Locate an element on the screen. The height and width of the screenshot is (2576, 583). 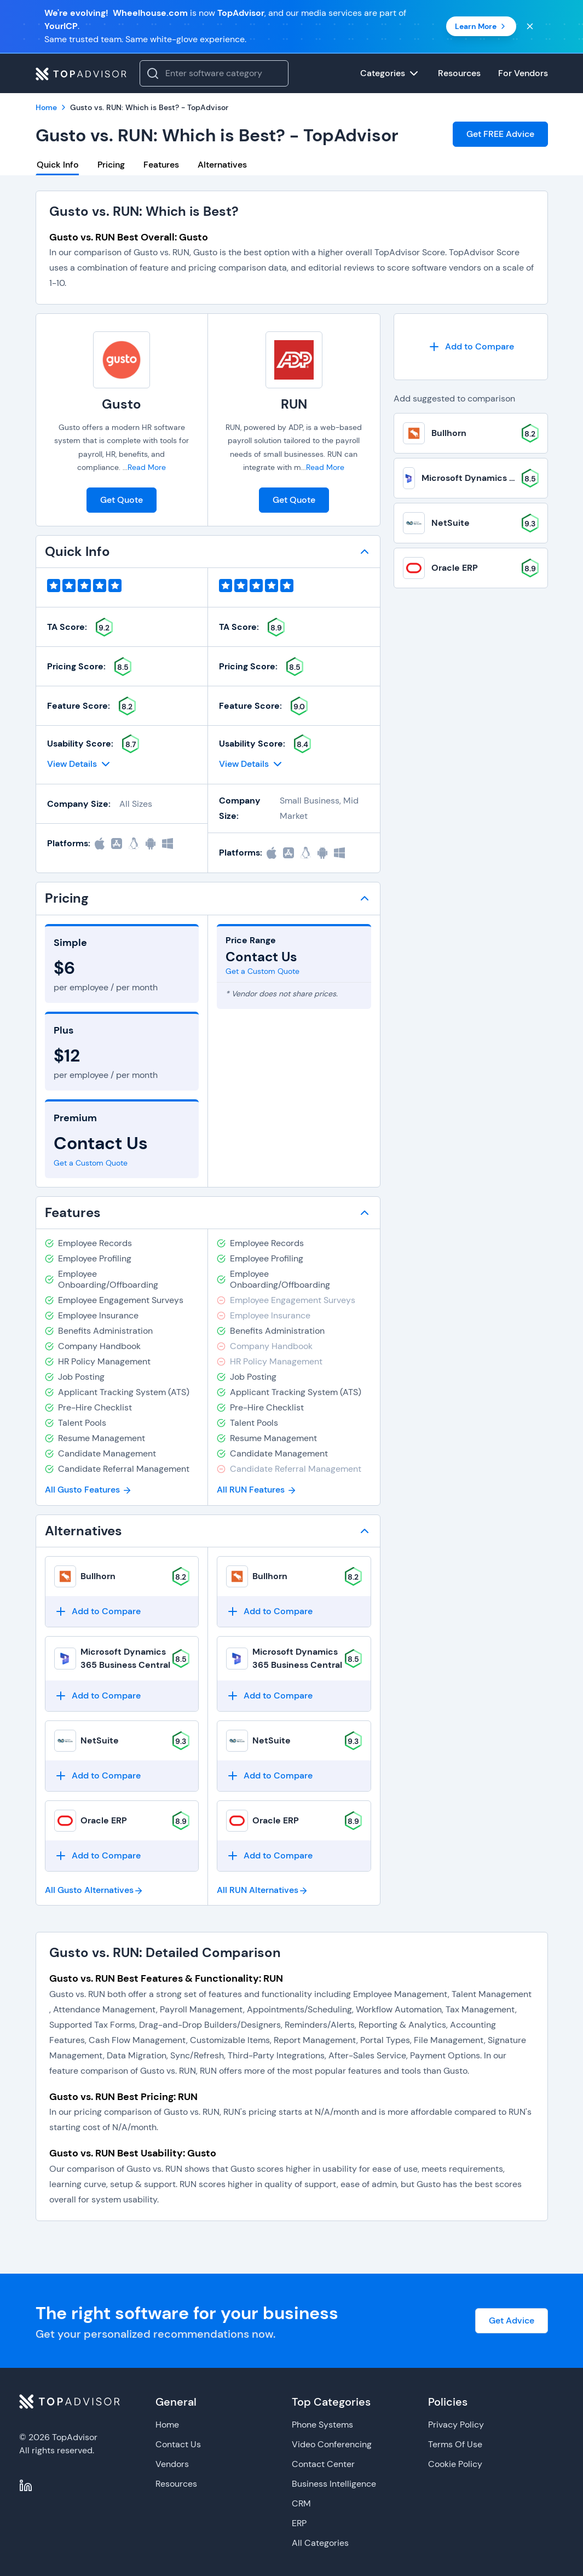
Home is located at coordinates (167, 2424).